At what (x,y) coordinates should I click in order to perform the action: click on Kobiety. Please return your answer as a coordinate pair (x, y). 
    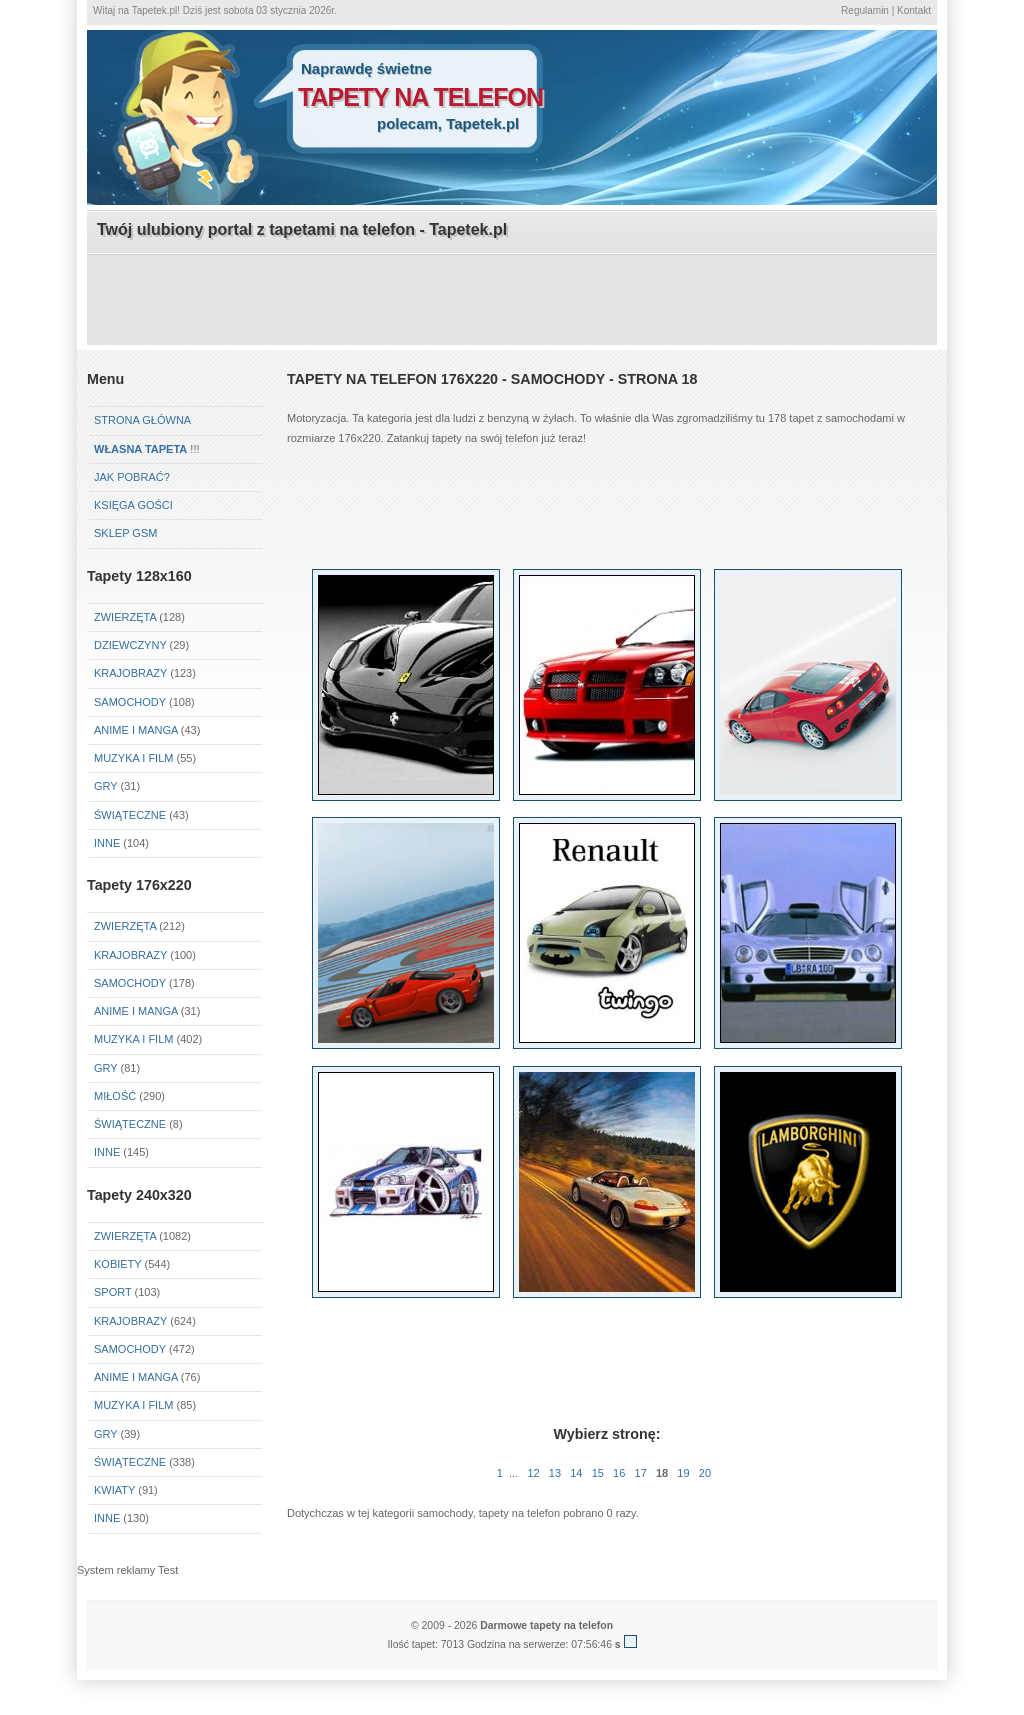
    Looking at the image, I should click on (117, 1264).